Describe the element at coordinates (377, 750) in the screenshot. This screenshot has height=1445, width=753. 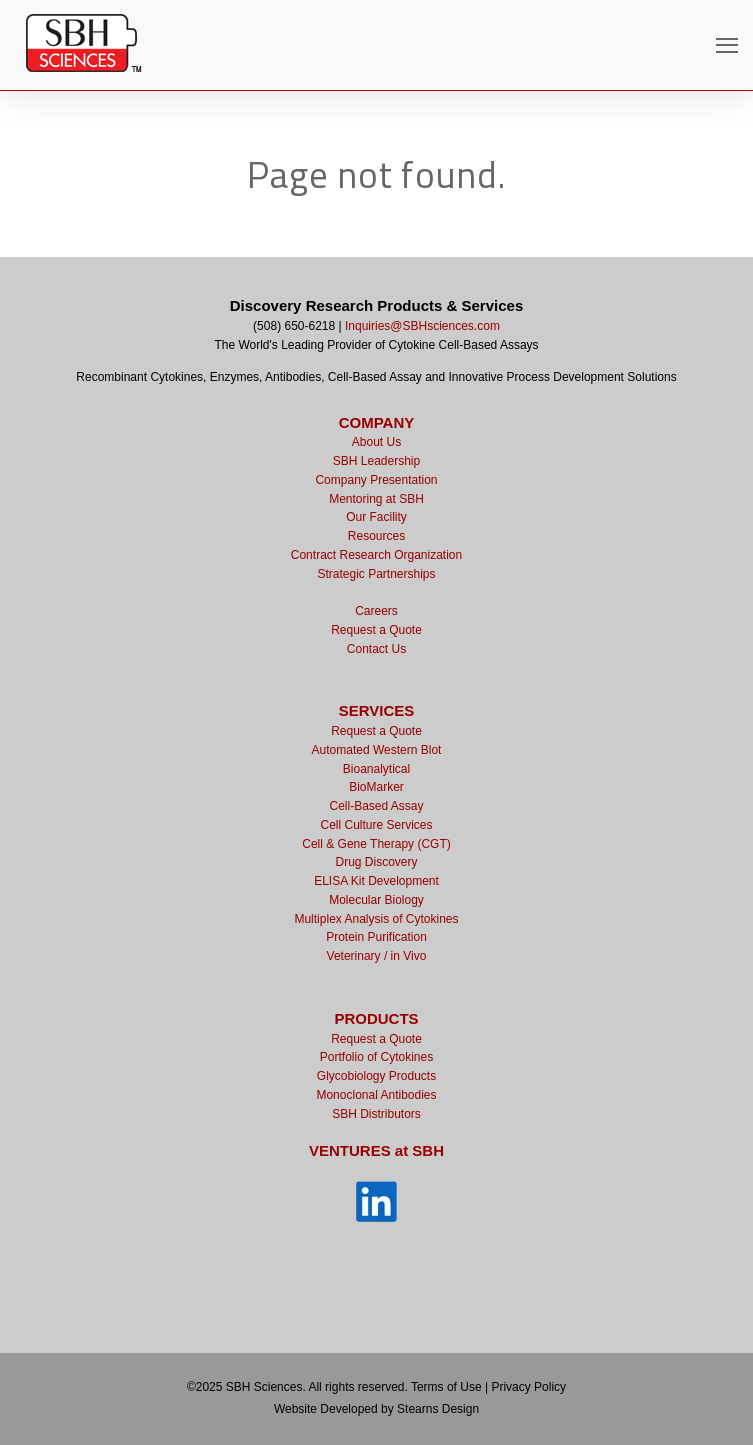
I see `Automated Western Blot` at that location.